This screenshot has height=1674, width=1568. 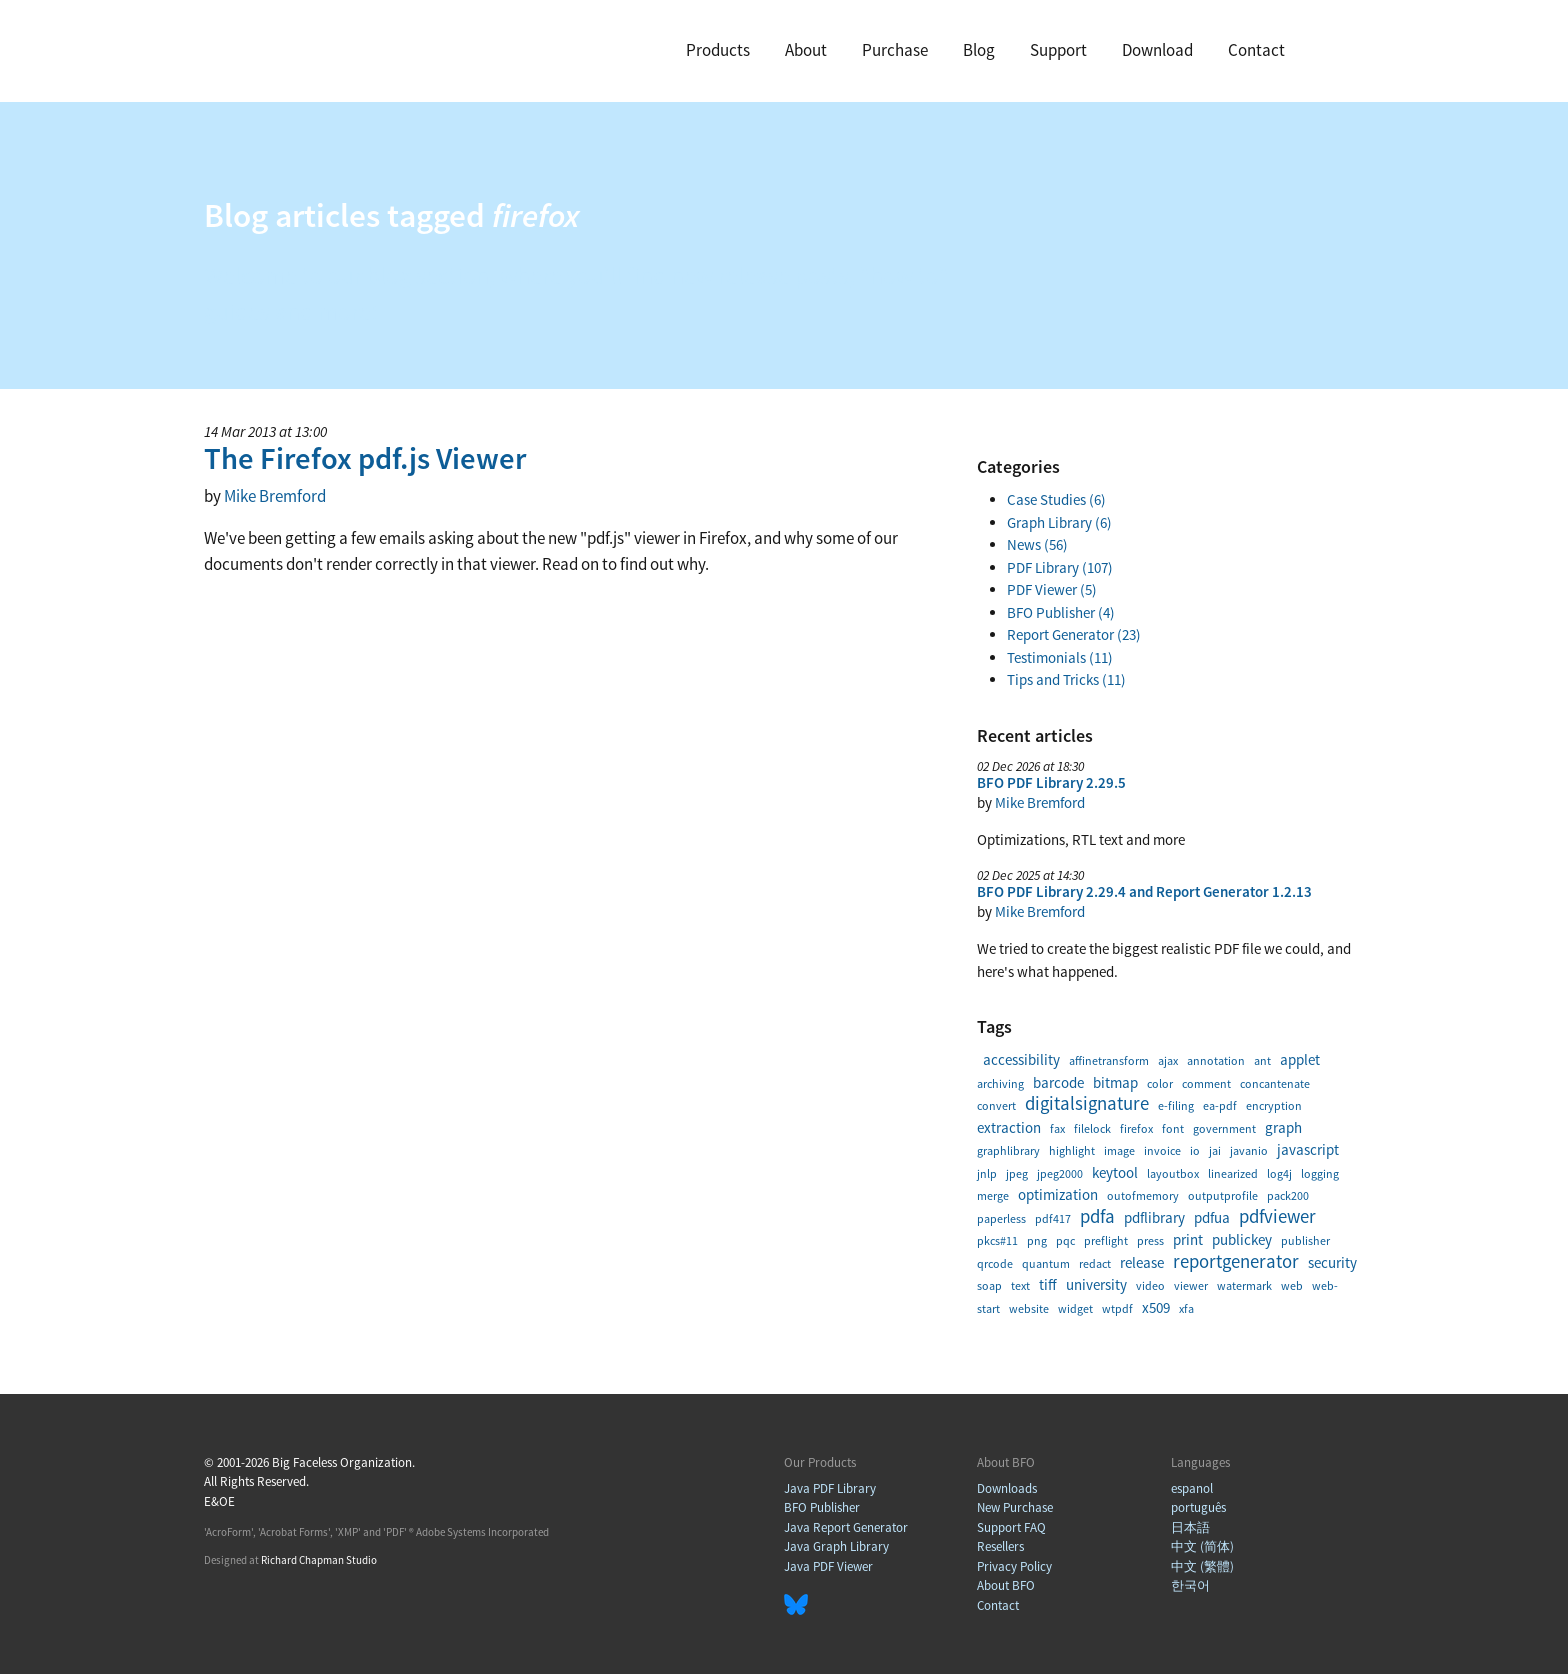 I want to click on BFO PDF Library 2.29.5, so click(x=1051, y=782).